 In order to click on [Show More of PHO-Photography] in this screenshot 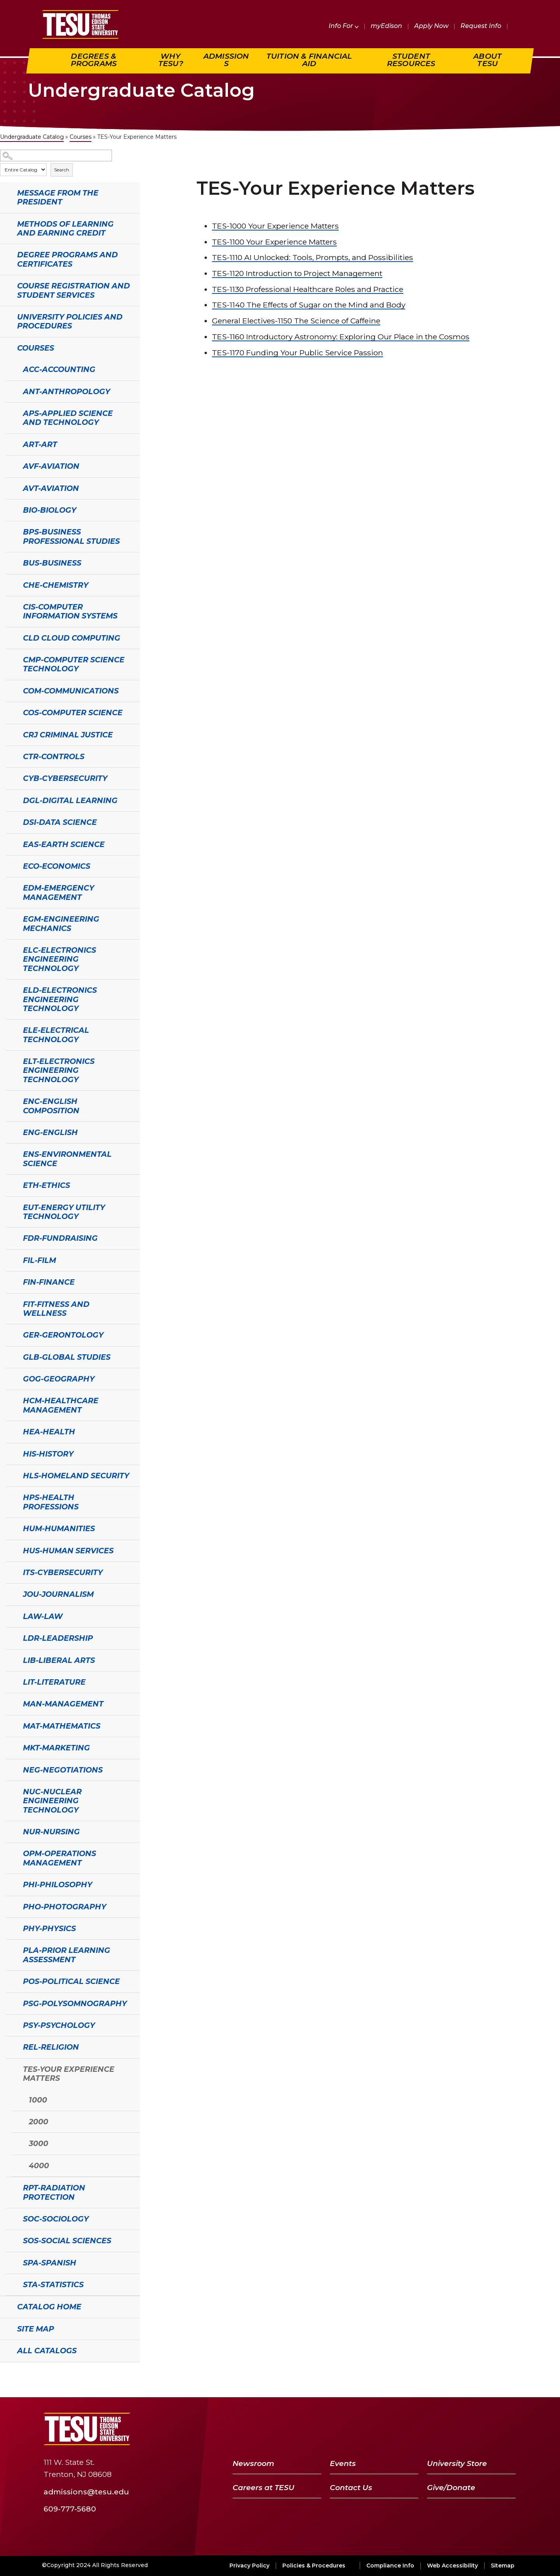, I will do `click(10, 1906)`.